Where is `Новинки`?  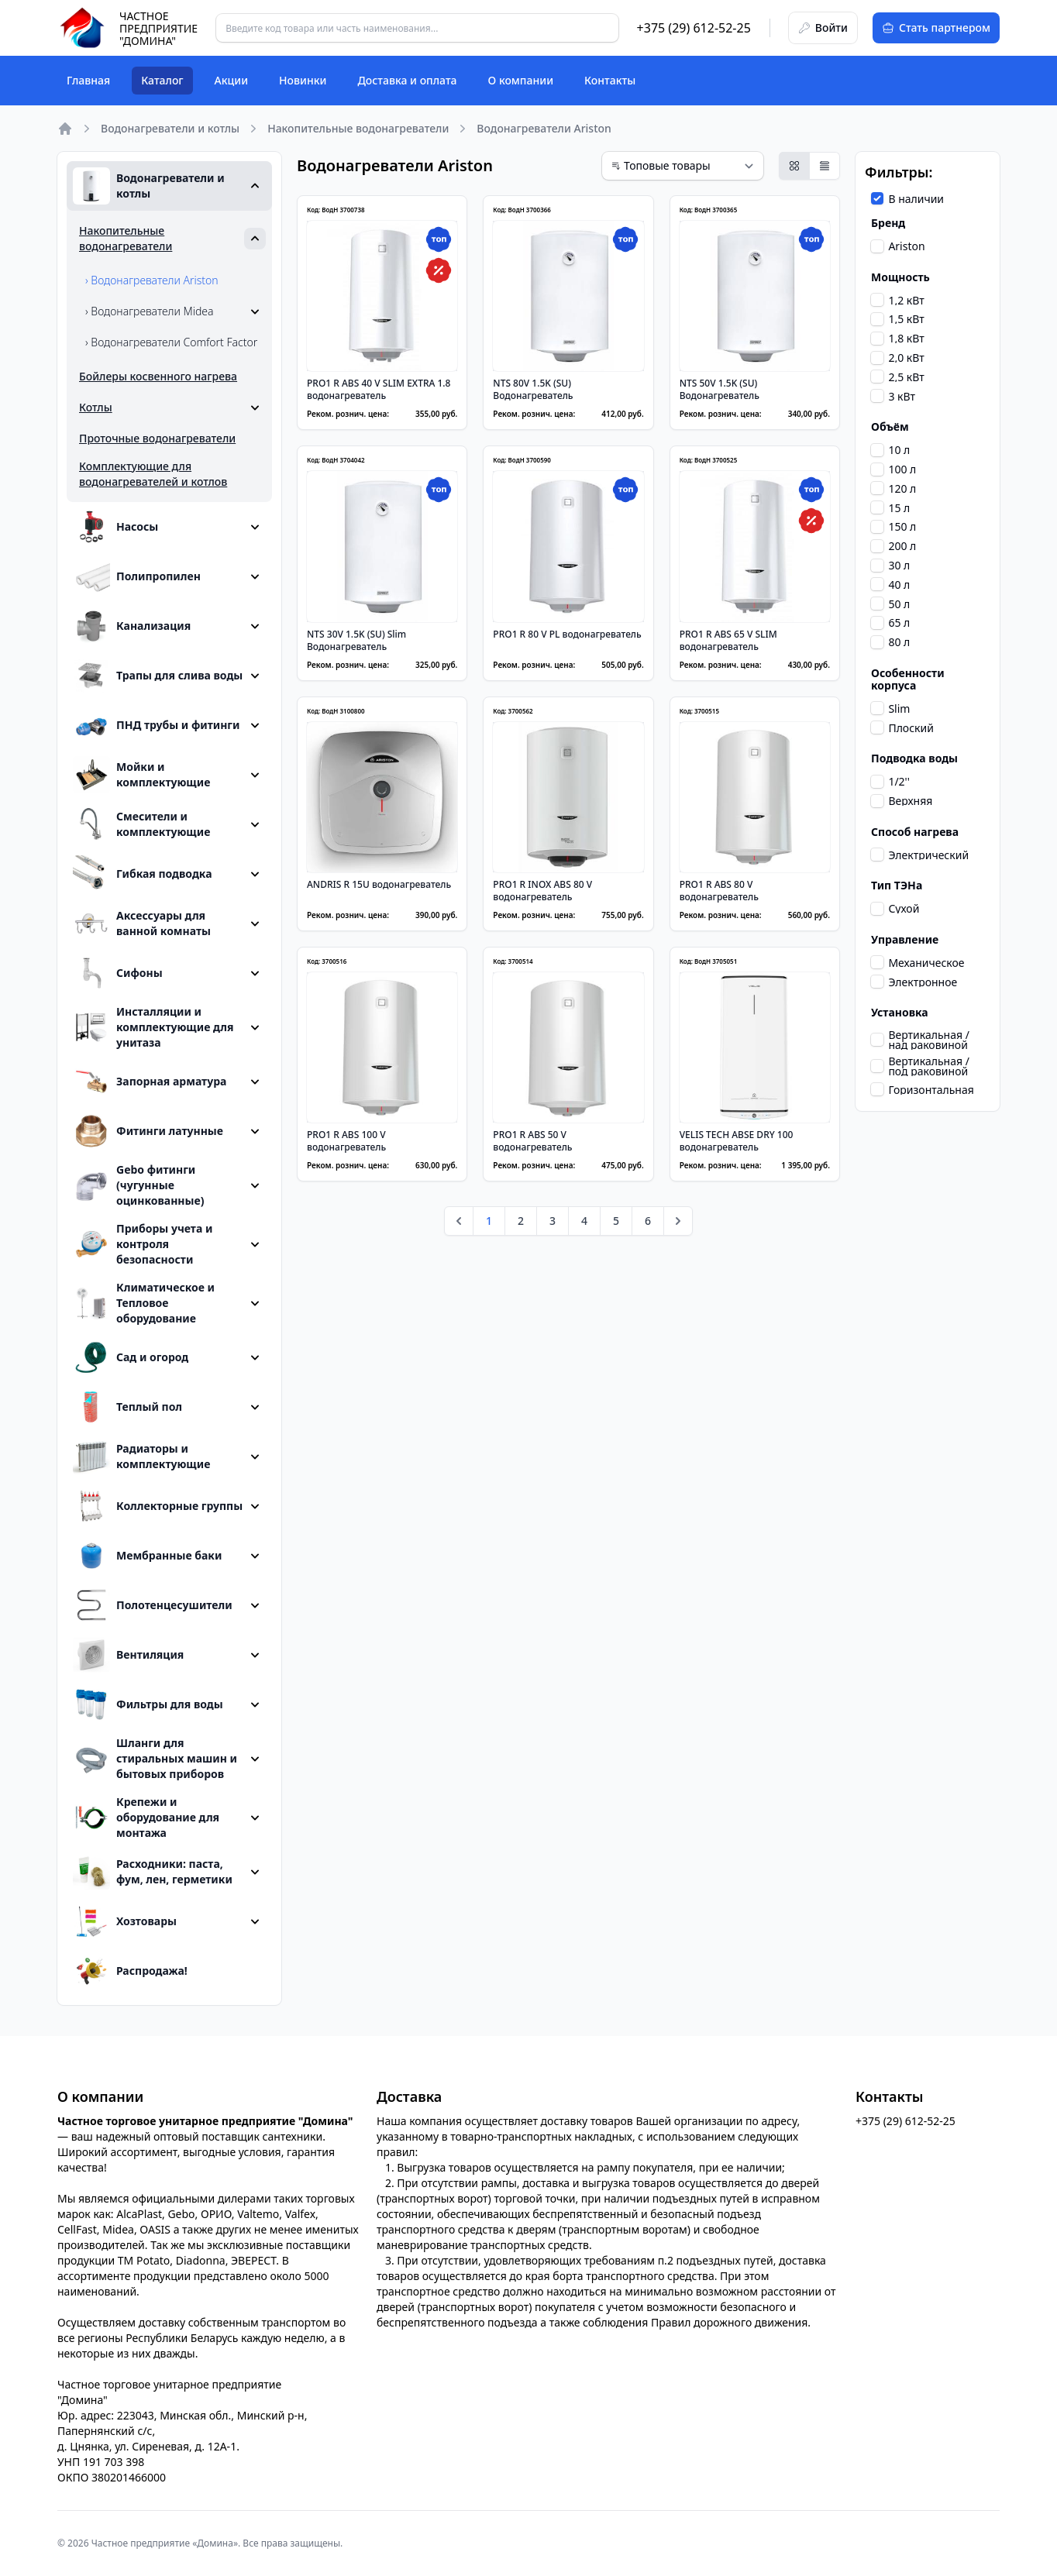
Новинки is located at coordinates (302, 80).